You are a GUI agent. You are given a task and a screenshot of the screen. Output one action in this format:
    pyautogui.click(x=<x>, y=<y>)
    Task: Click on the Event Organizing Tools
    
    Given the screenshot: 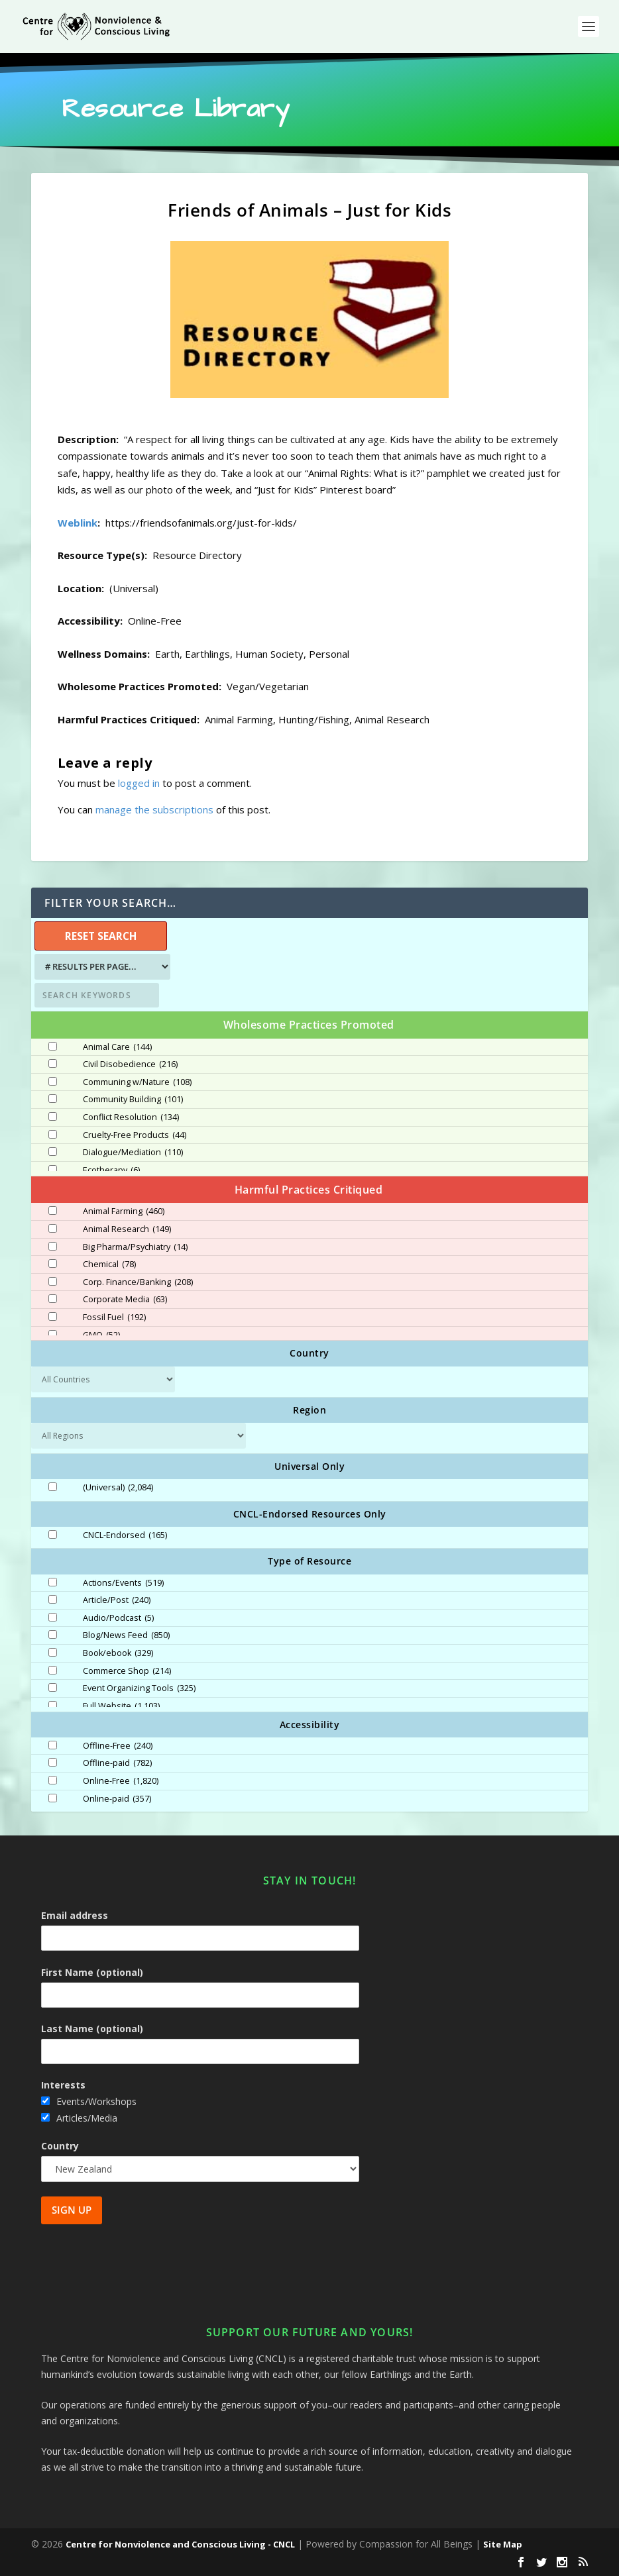 What is the action you would take?
    pyautogui.click(x=139, y=1688)
    